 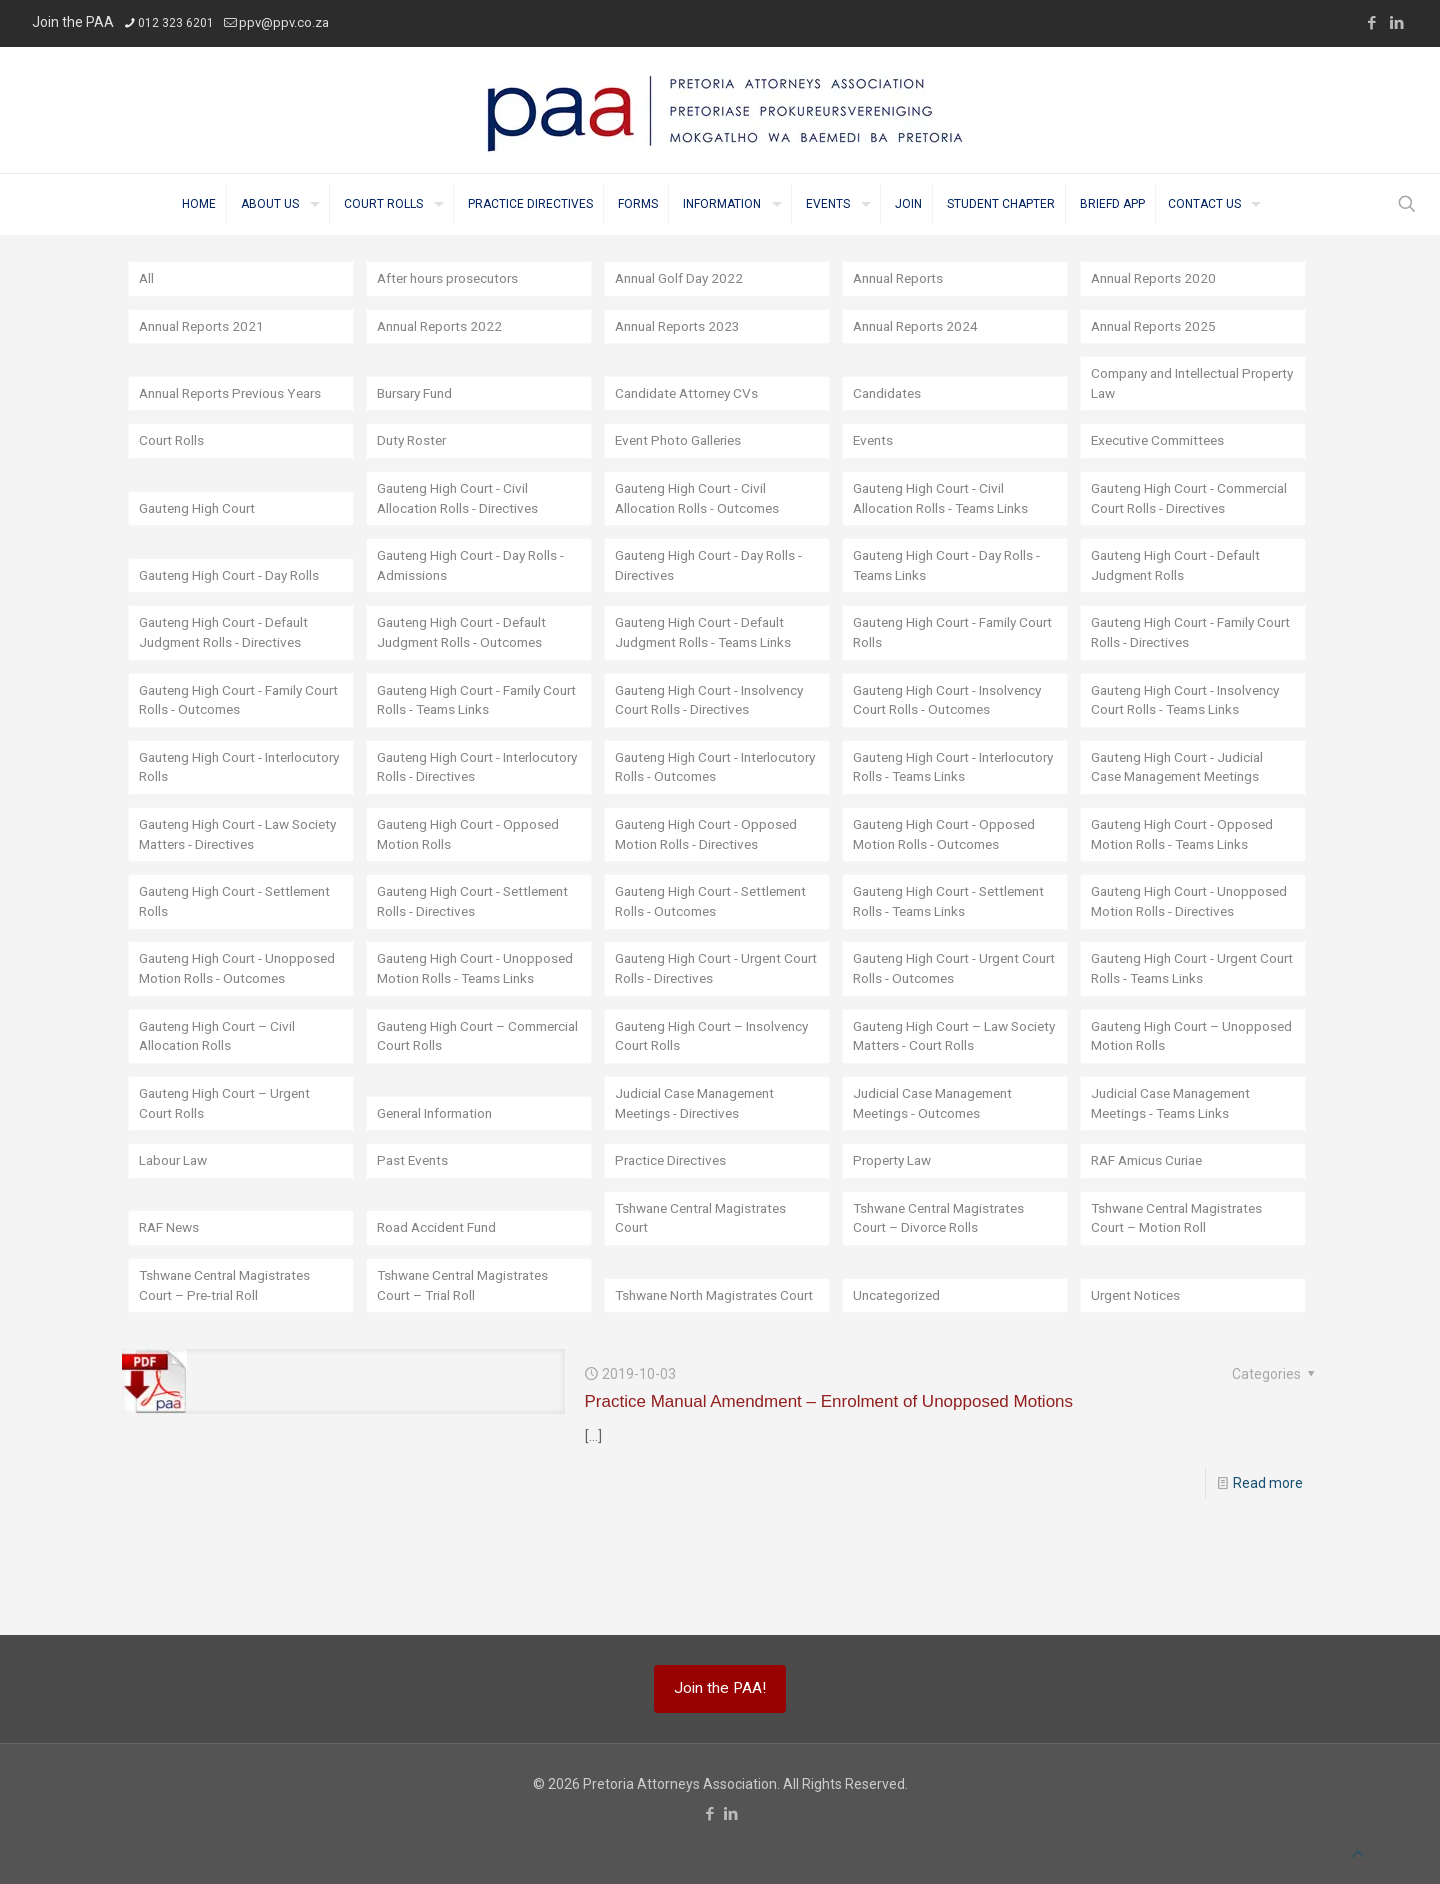 What do you see at coordinates (440, 1182) in the screenshot?
I see `General Information` at bounding box center [440, 1182].